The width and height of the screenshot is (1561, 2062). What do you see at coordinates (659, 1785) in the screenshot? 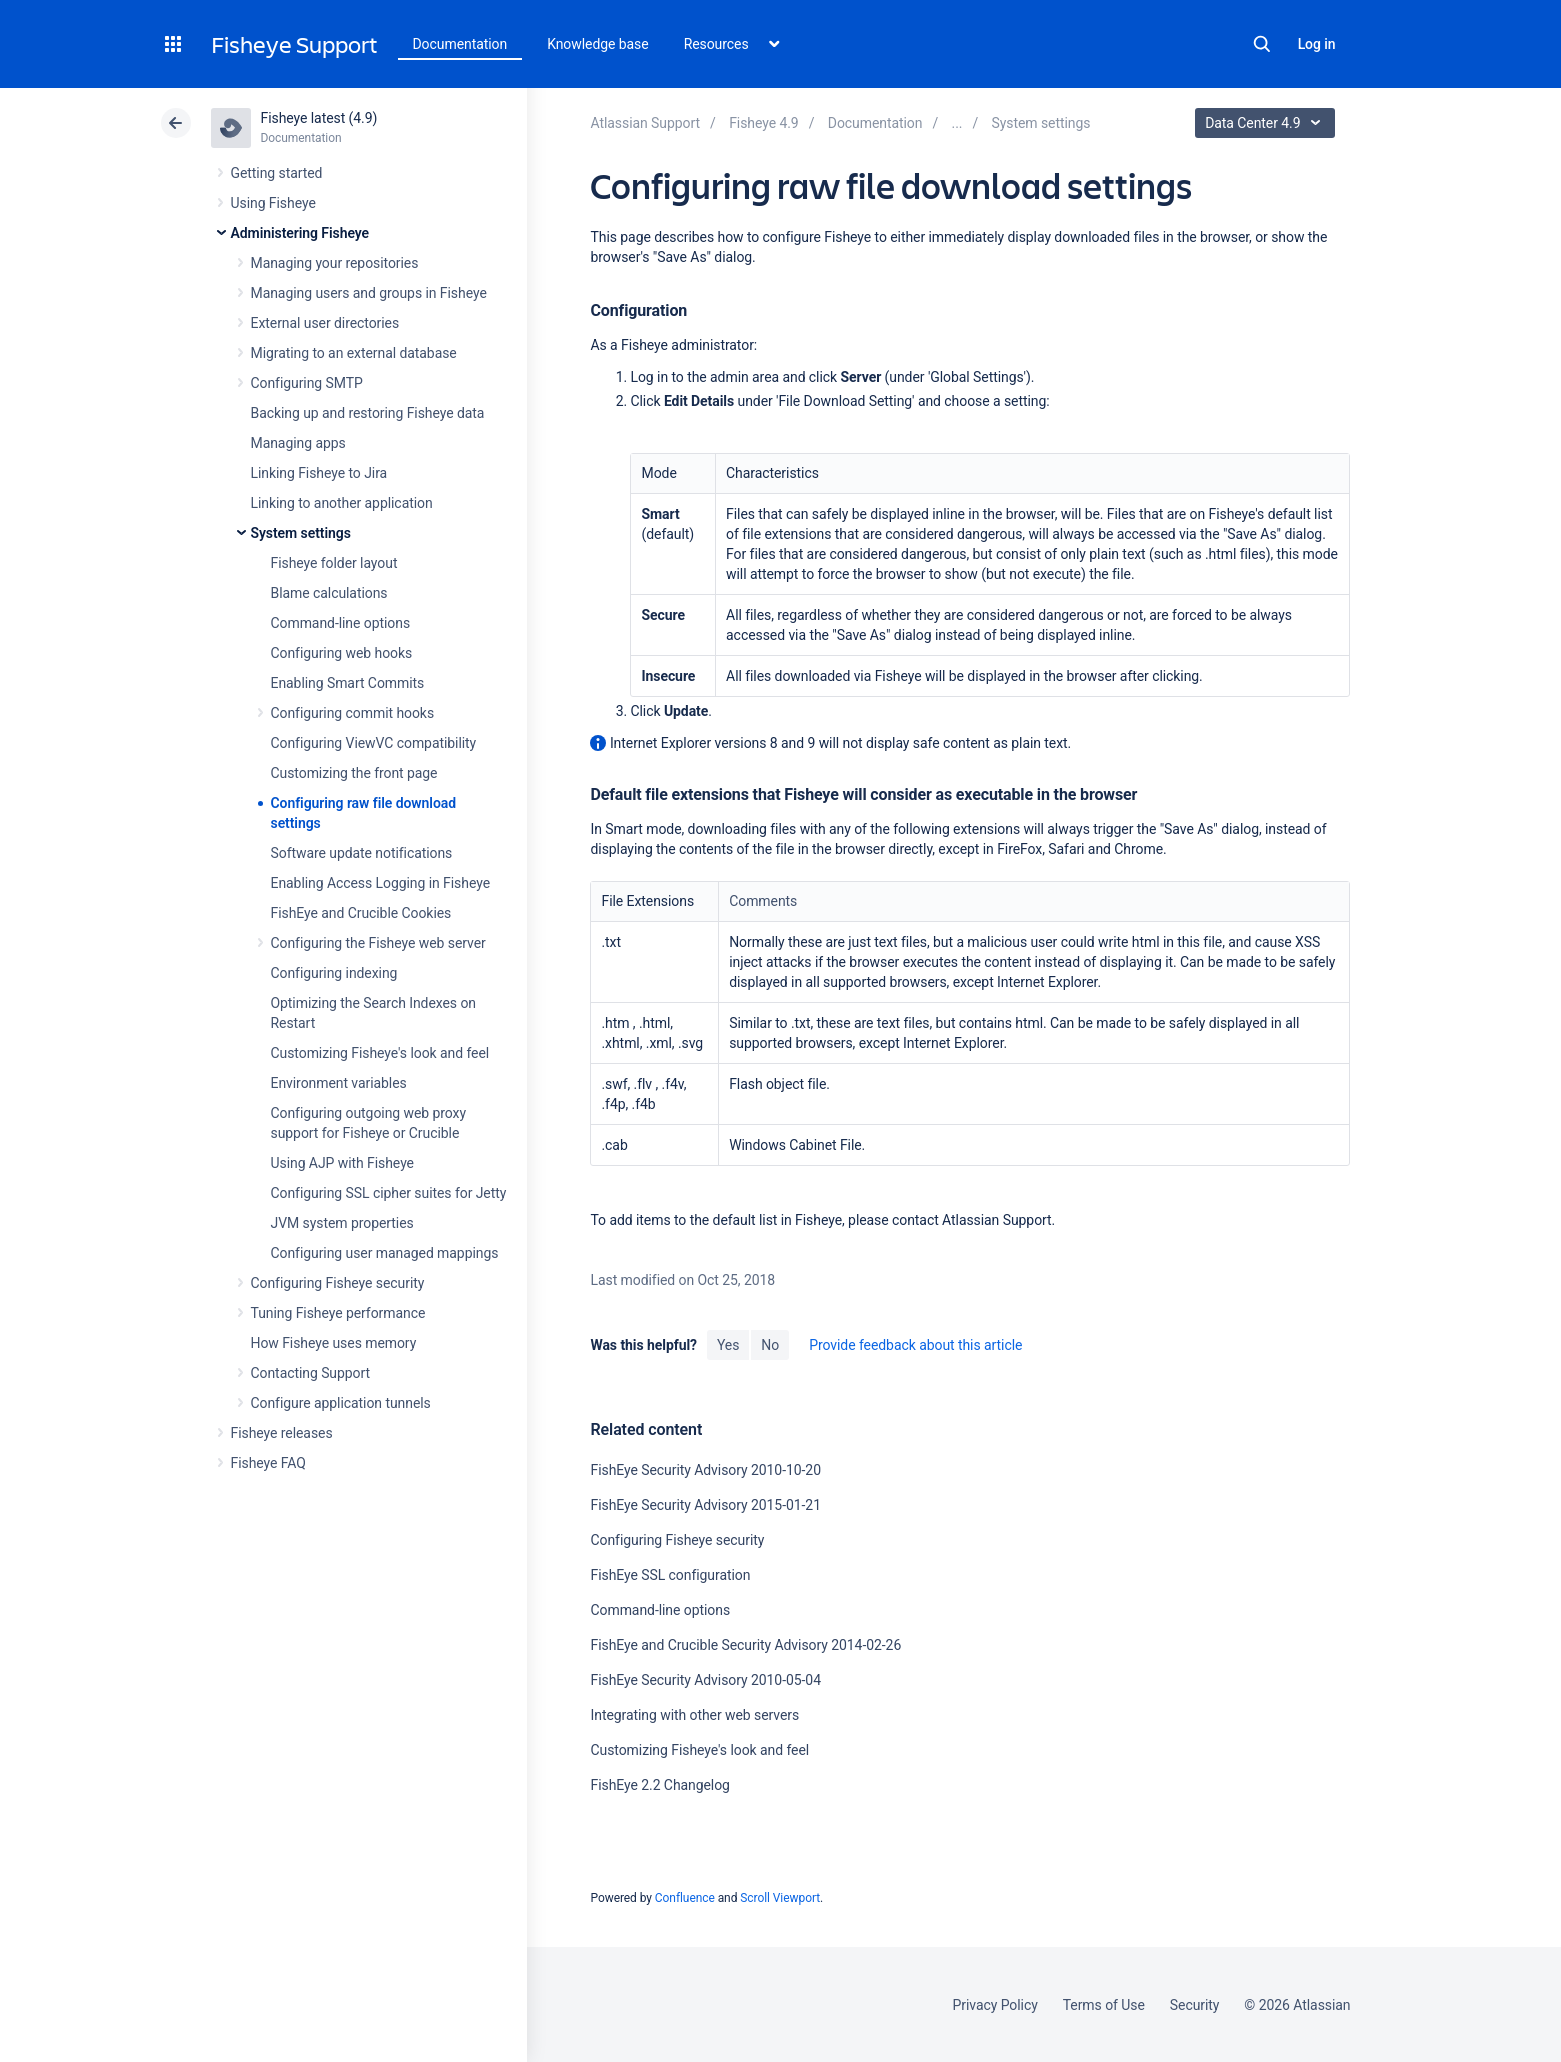
I see `FishEye 2.2 Changelog` at bounding box center [659, 1785].